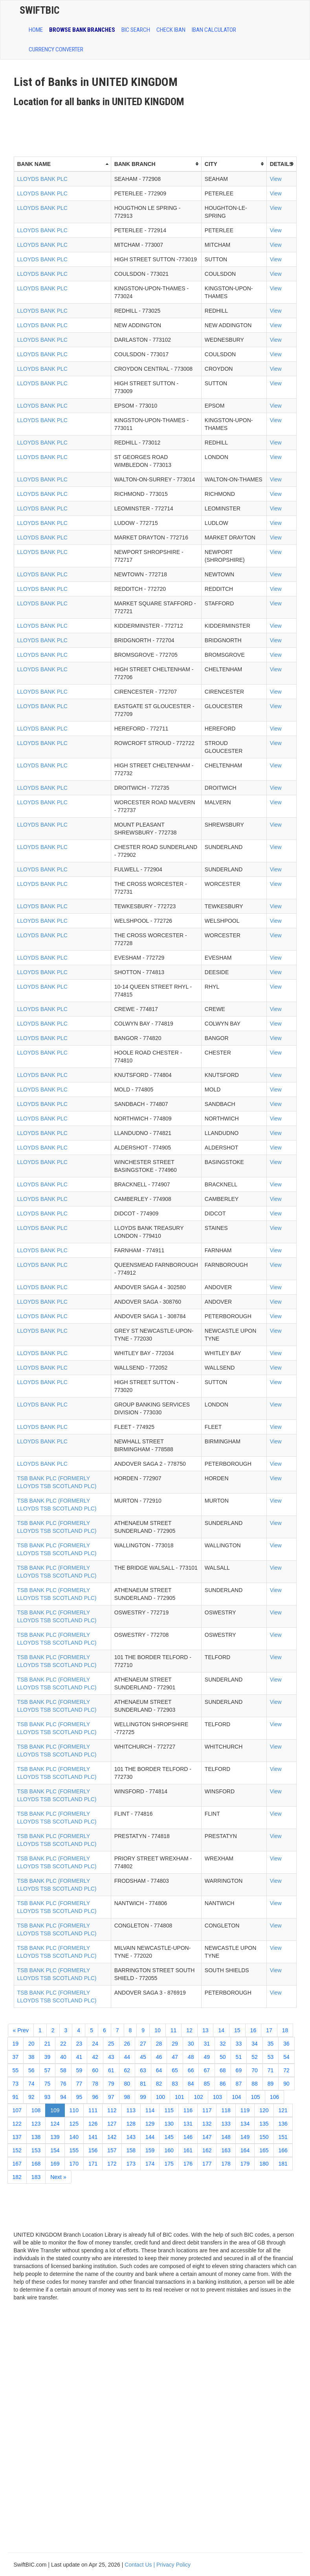 The height and width of the screenshot is (2576, 310). What do you see at coordinates (21, 2030) in the screenshot?
I see `« Prev` at bounding box center [21, 2030].